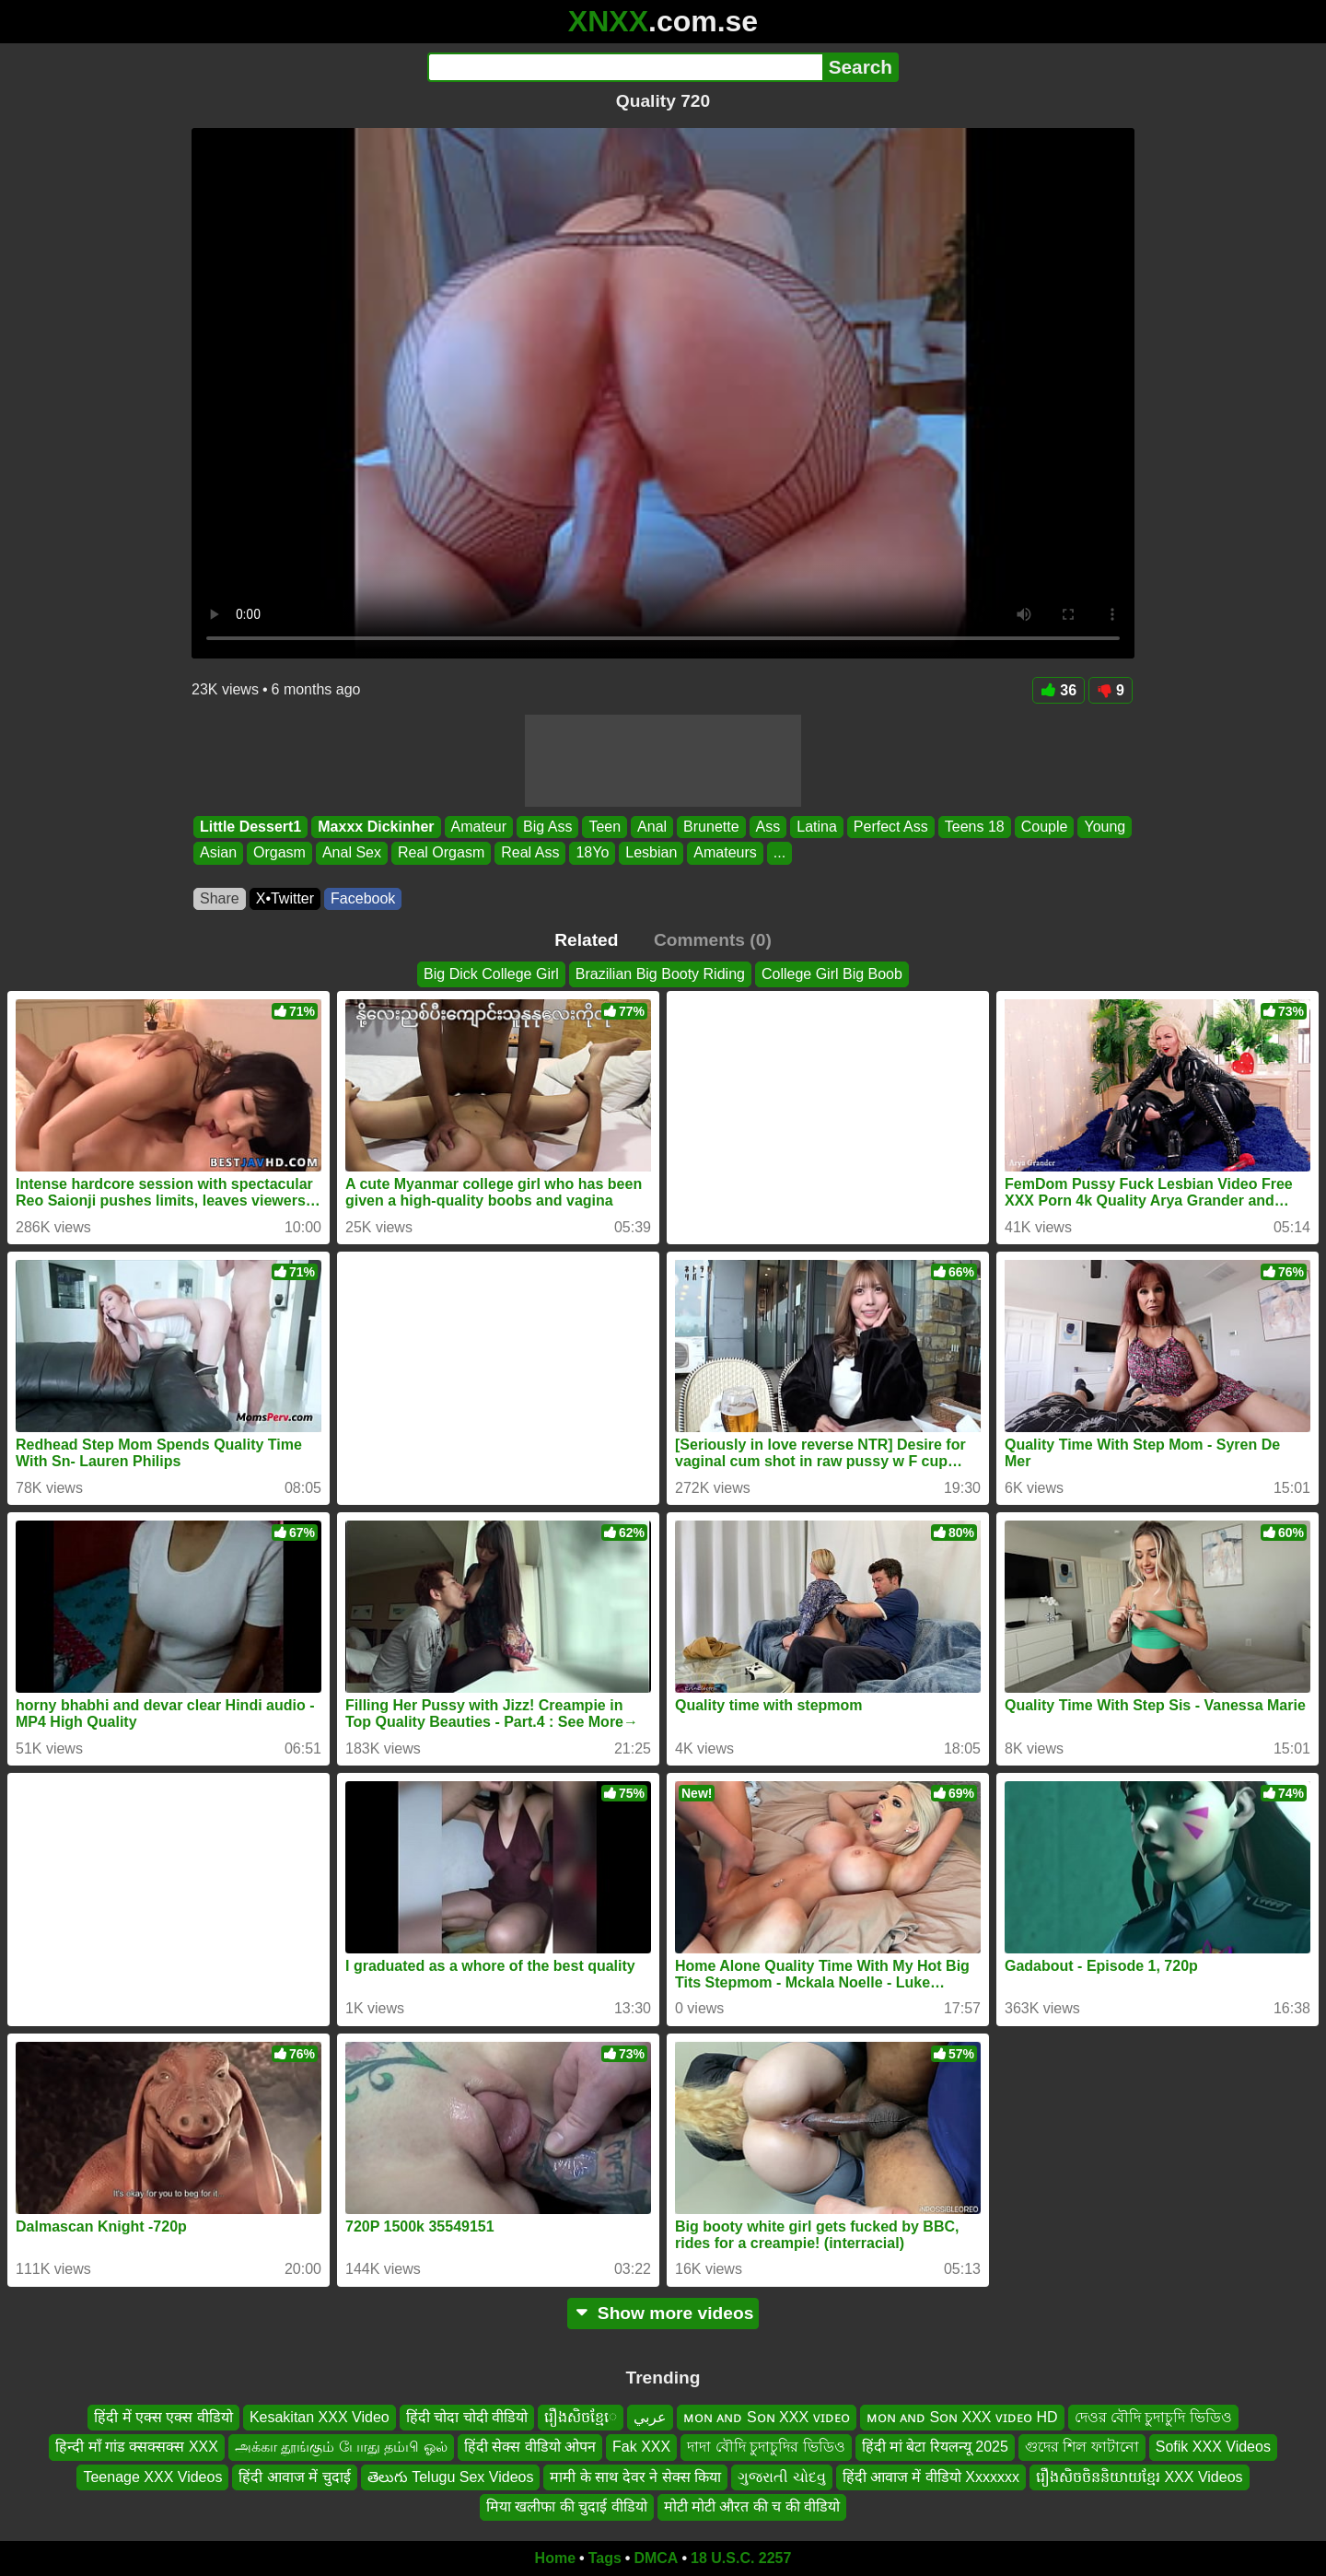 The width and height of the screenshot is (1326, 2576). What do you see at coordinates (1213, 2446) in the screenshot?
I see `Sofik XXX Videos` at bounding box center [1213, 2446].